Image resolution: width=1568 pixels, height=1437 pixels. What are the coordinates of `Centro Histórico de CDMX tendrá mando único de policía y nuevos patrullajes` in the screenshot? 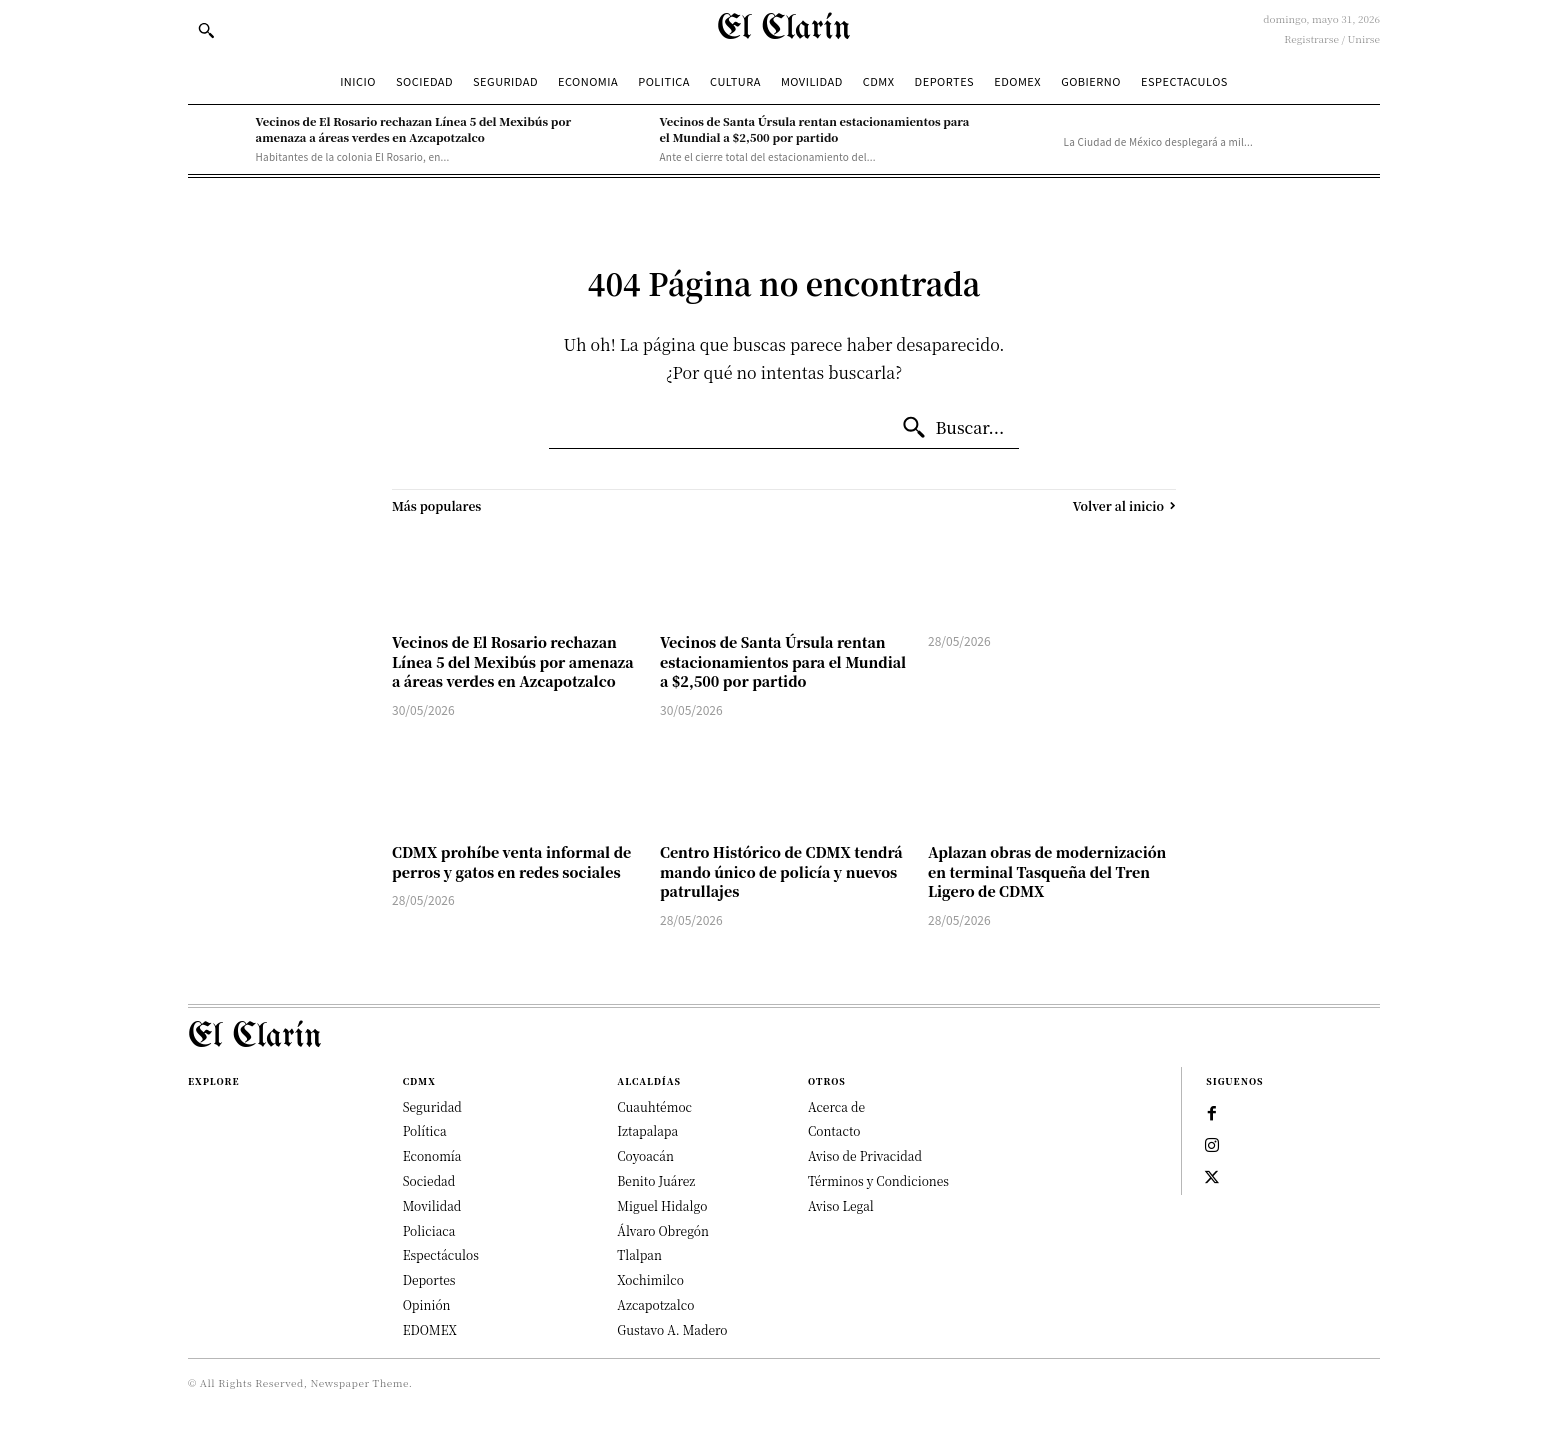 It's located at (781, 871).